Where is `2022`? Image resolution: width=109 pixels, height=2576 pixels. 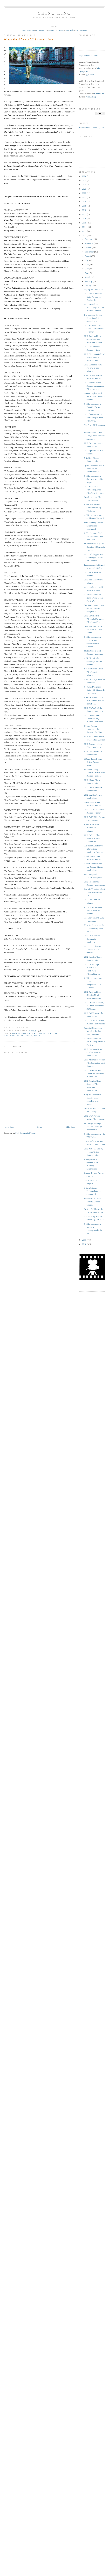
2022 is located at coordinates (84, 193).